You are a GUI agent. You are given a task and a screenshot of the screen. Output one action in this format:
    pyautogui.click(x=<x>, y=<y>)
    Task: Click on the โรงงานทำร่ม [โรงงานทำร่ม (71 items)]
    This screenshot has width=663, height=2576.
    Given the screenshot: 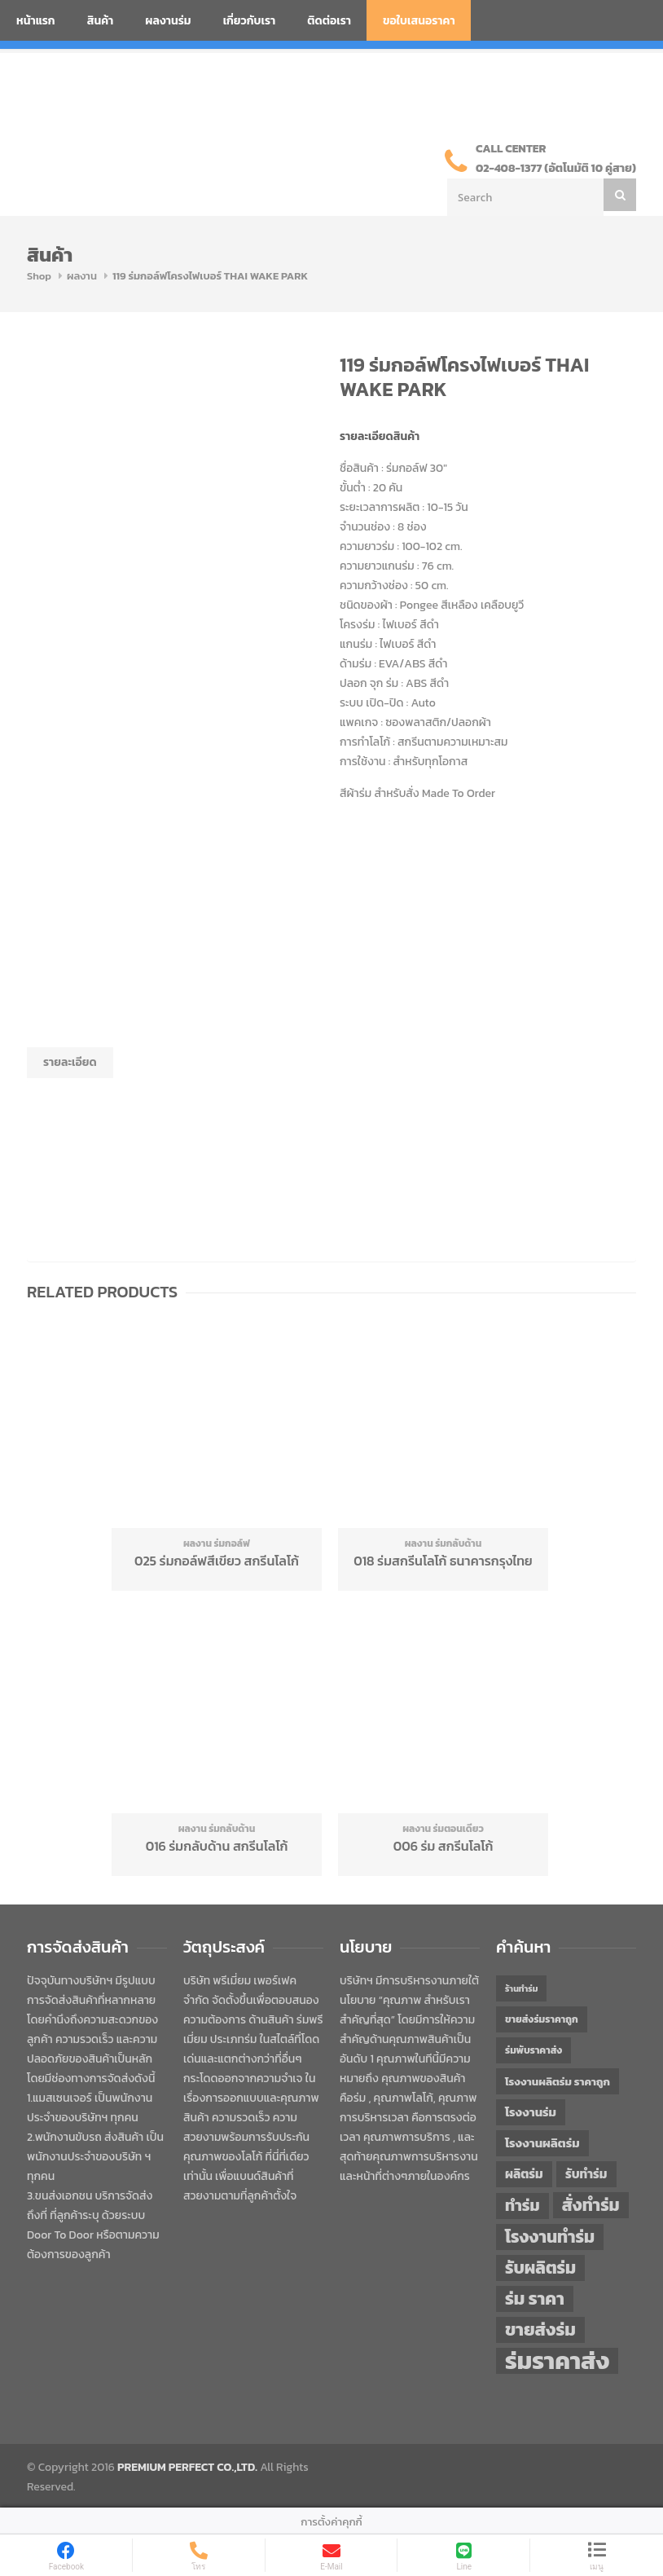 What is the action you would take?
    pyautogui.click(x=550, y=2236)
    